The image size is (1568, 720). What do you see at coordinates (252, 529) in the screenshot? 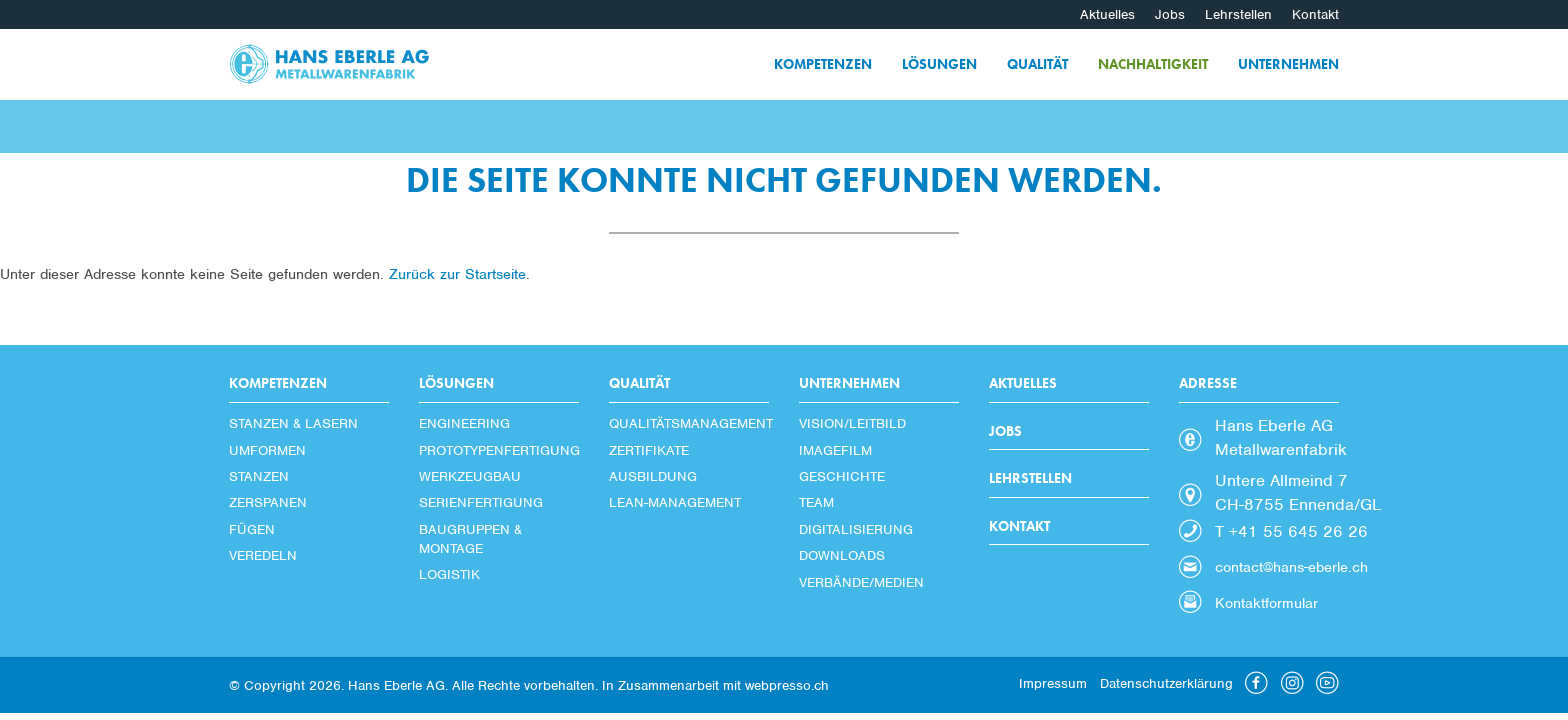
I see `Fügen` at bounding box center [252, 529].